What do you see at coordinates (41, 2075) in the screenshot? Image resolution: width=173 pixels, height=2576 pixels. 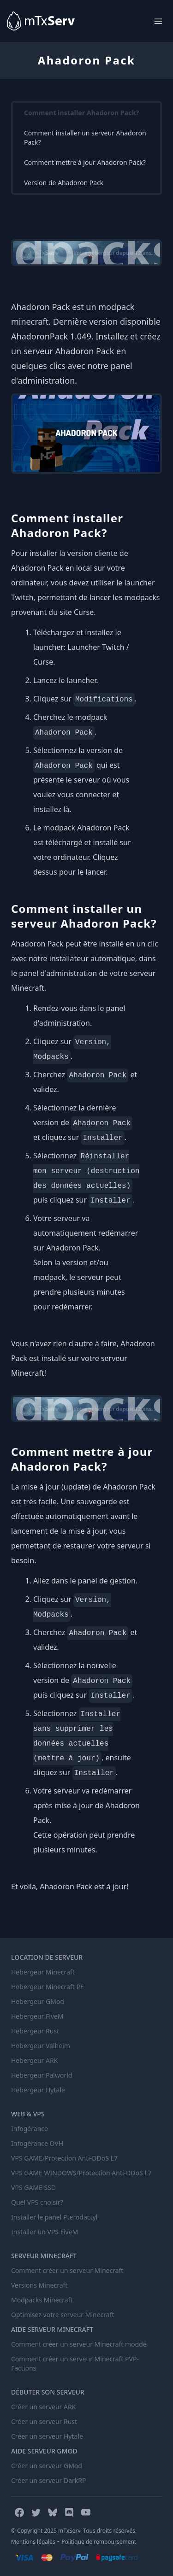 I see `Hebergeur Palworld` at bounding box center [41, 2075].